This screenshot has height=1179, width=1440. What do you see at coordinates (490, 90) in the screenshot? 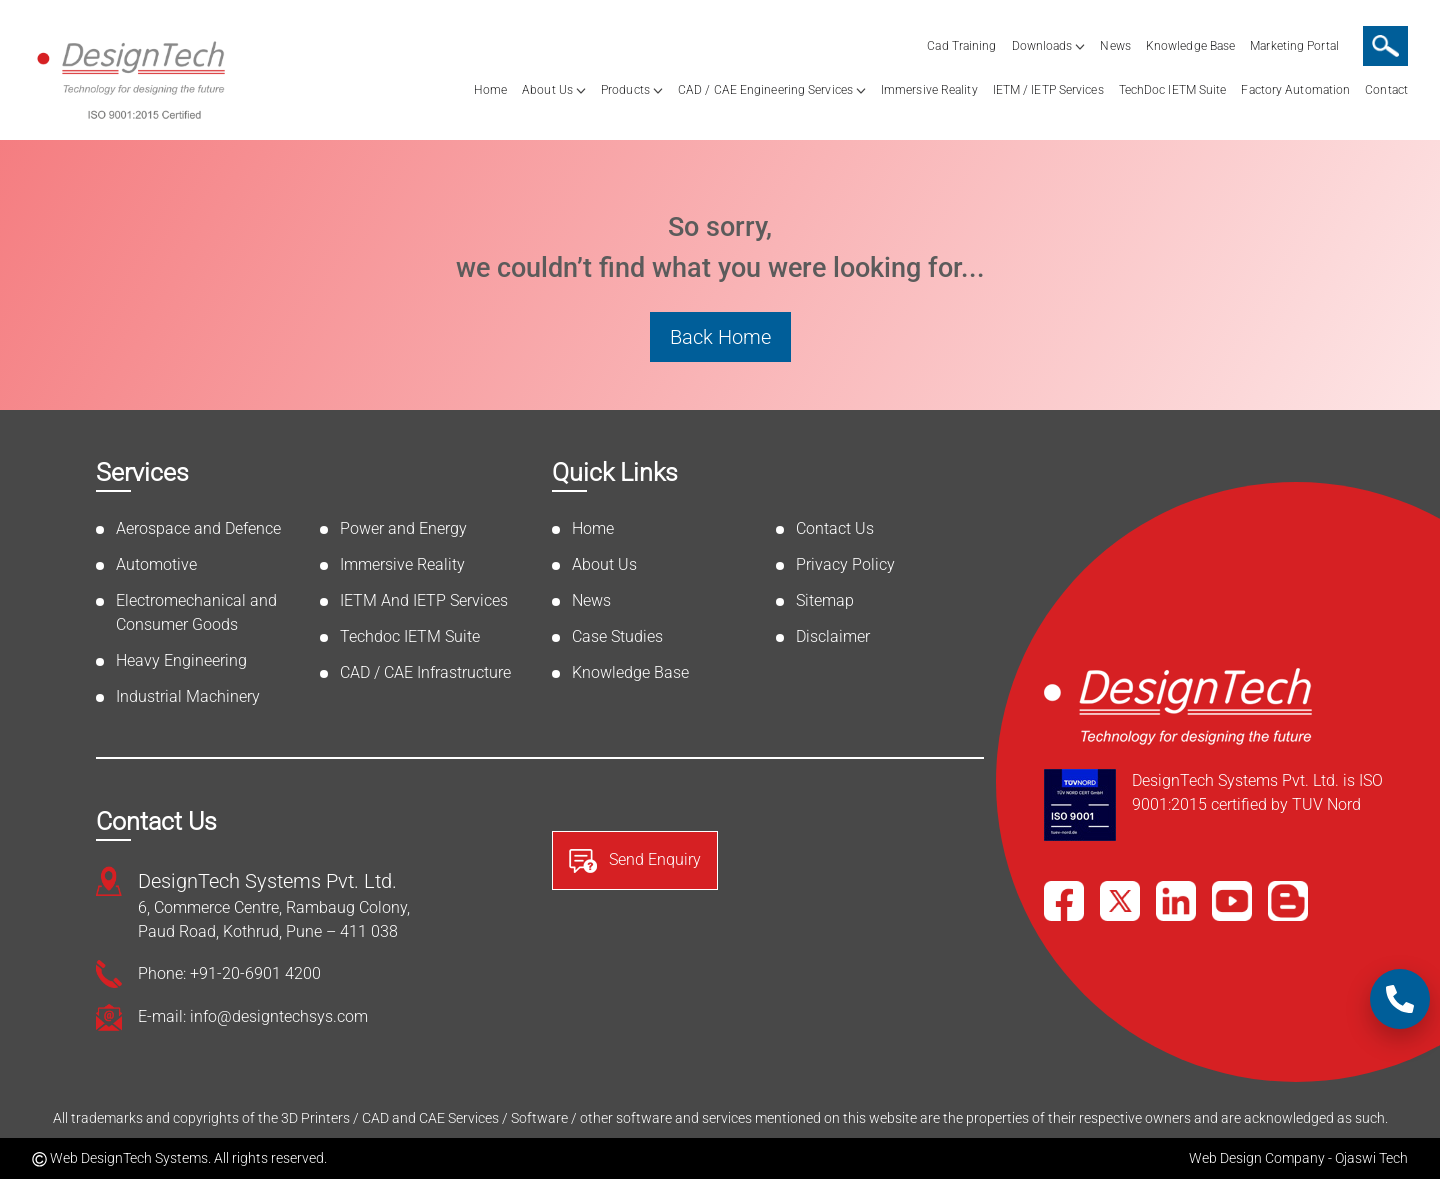
I see `Home` at bounding box center [490, 90].